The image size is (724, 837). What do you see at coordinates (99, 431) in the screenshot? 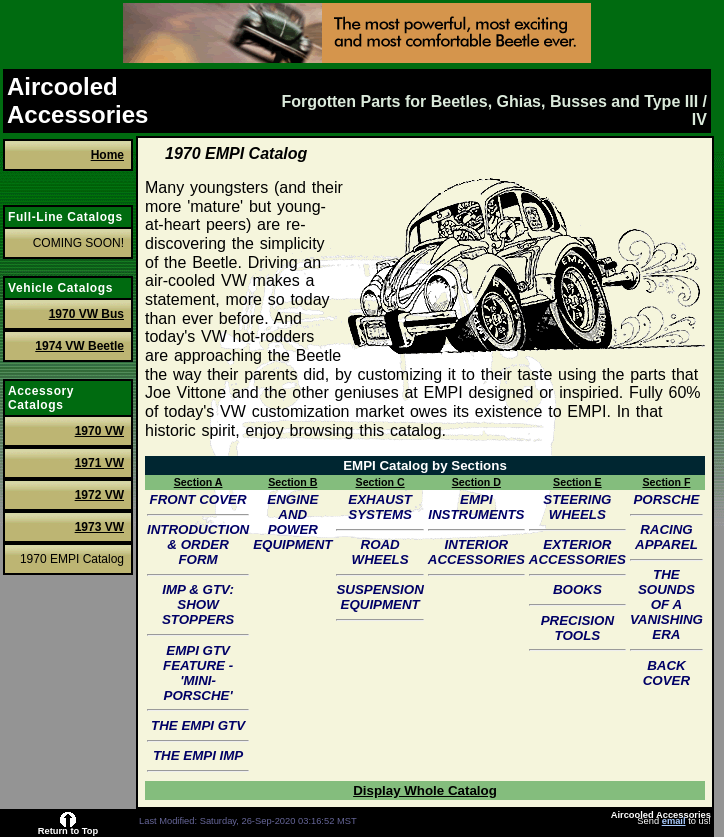
I see `1970 VW` at bounding box center [99, 431].